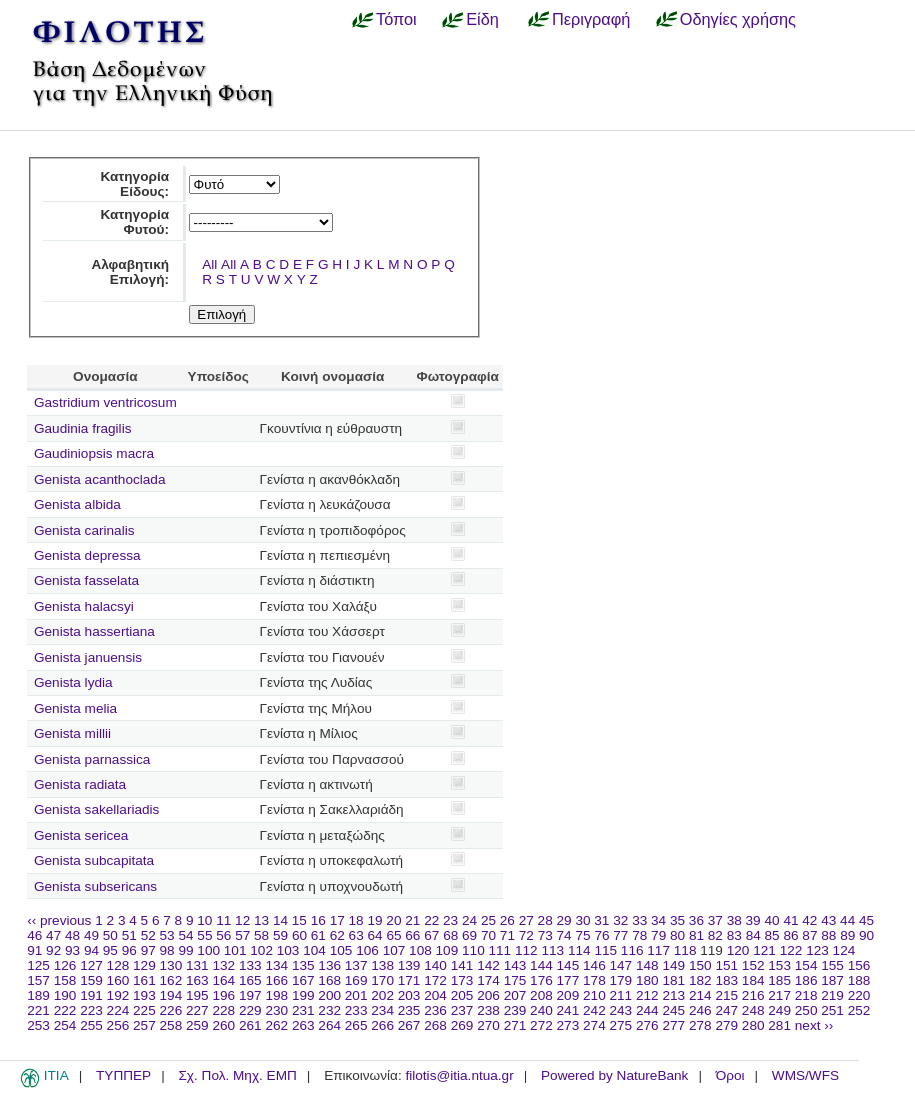 The height and width of the screenshot is (1113, 915). I want to click on 121, so click(764, 950).